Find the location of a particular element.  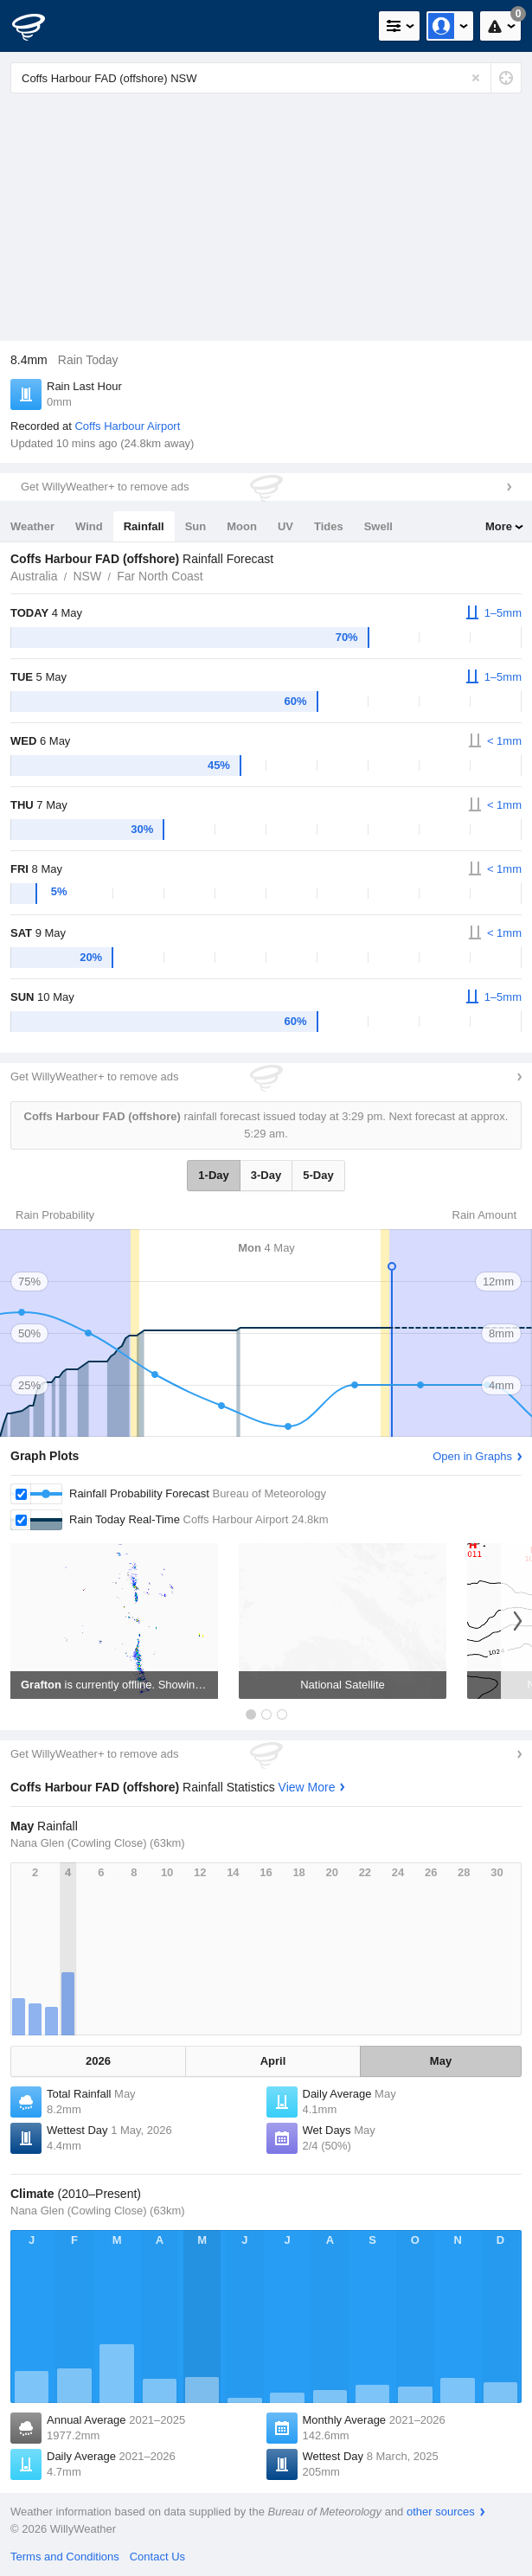

Swell is located at coordinates (378, 526).